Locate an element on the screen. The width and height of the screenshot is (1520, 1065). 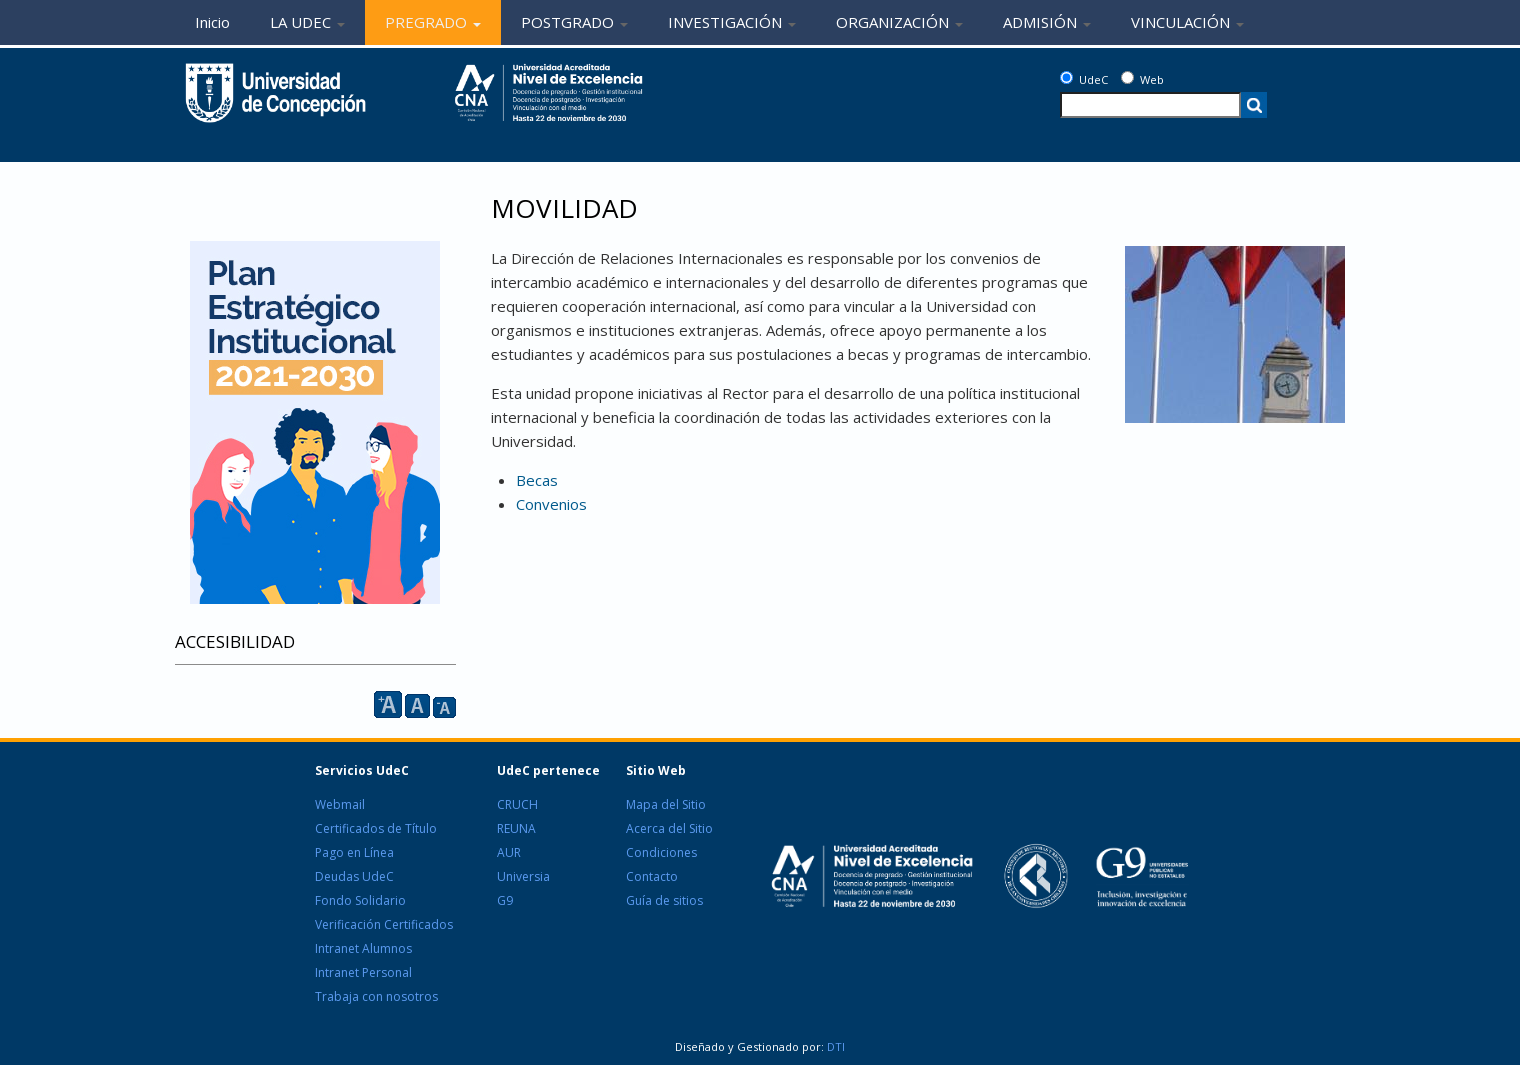
ORGANIZACIÓN is located at coordinates (899, 22).